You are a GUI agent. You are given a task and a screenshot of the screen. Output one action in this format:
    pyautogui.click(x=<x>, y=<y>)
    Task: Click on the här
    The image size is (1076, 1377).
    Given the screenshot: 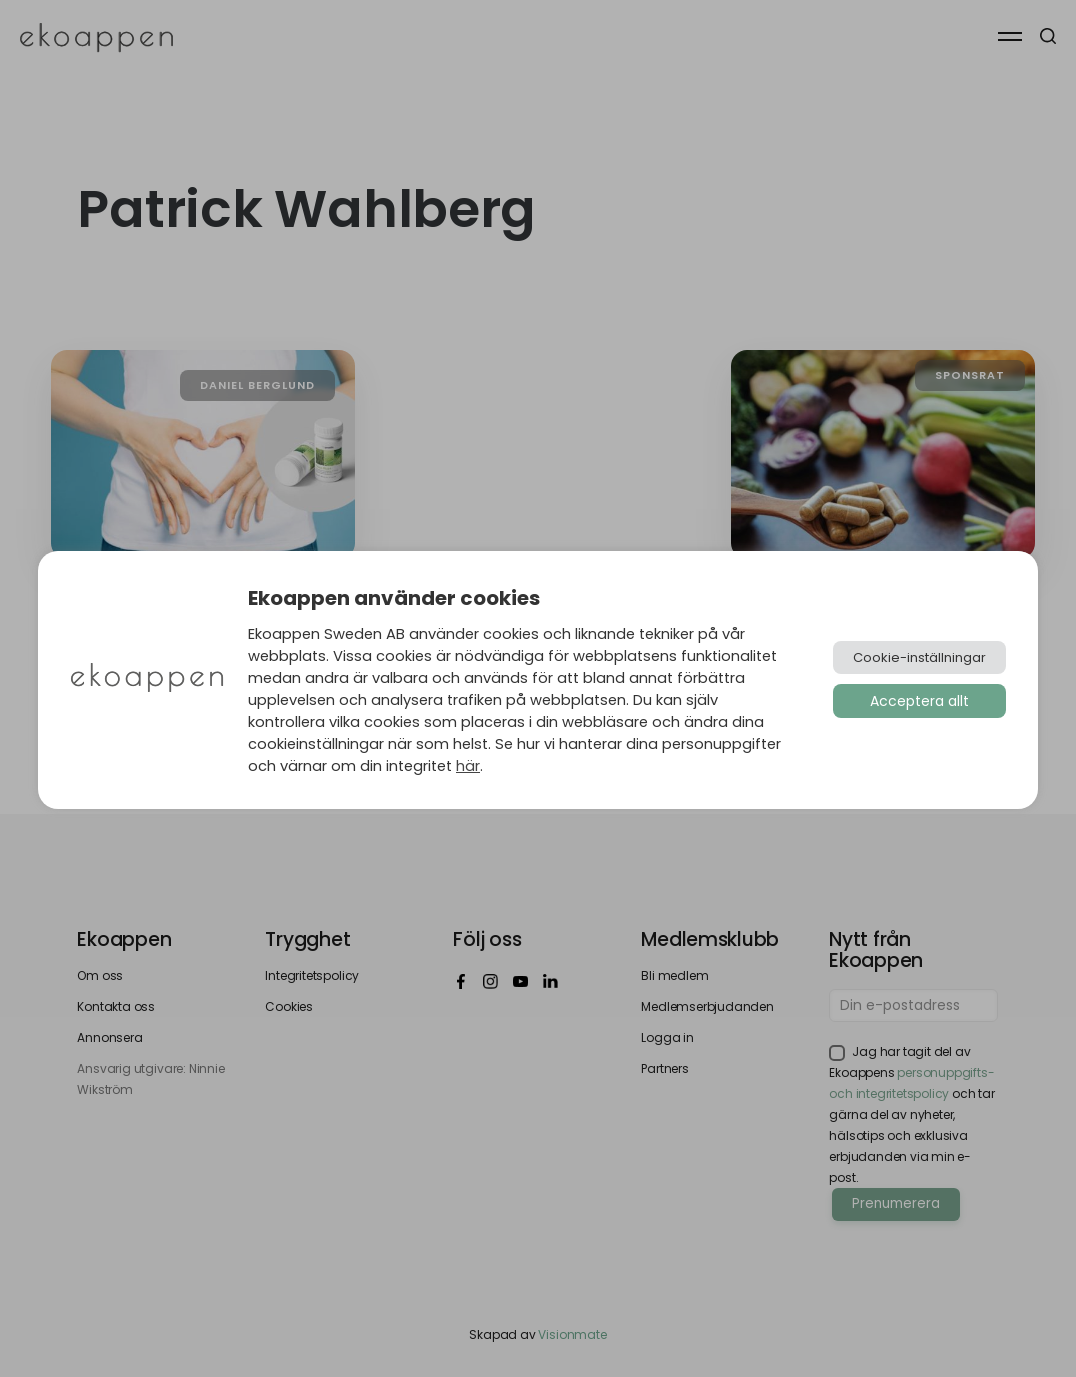 What is the action you would take?
    pyautogui.click(x=468, y=766)
    